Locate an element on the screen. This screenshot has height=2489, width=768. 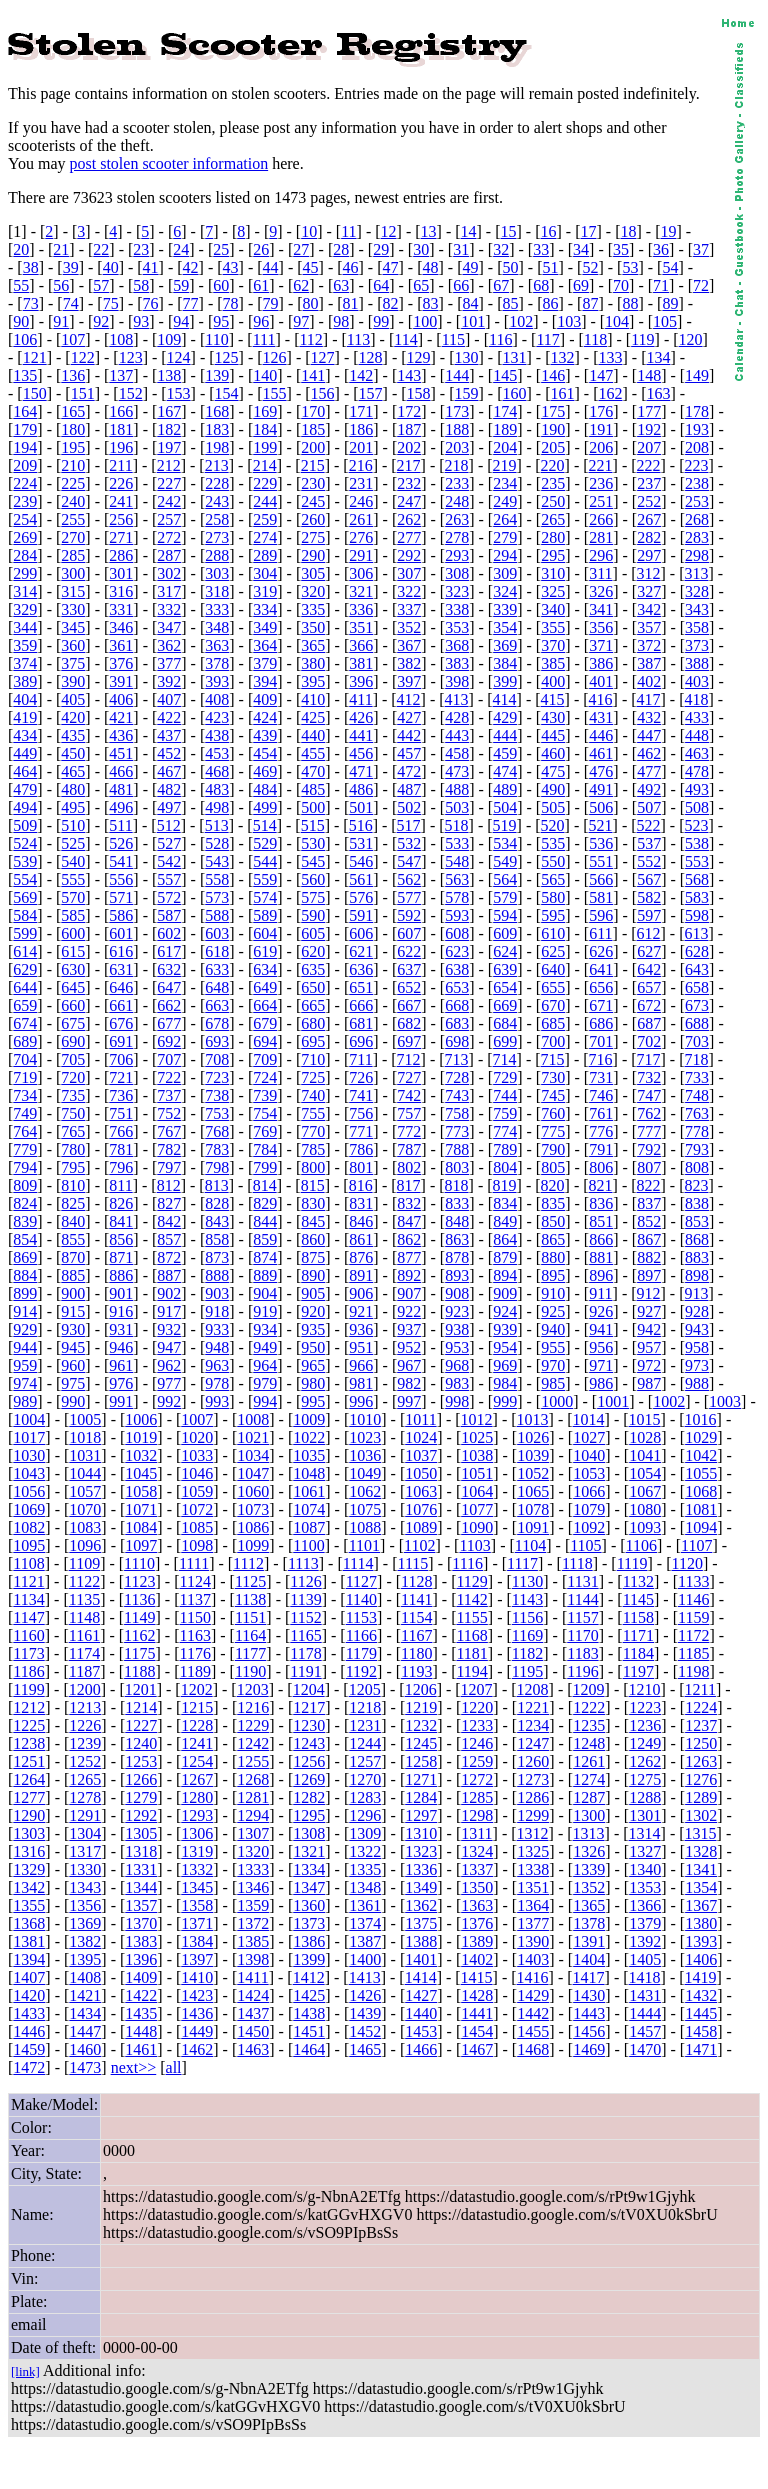
857 is located at coordinates (169, 1239).